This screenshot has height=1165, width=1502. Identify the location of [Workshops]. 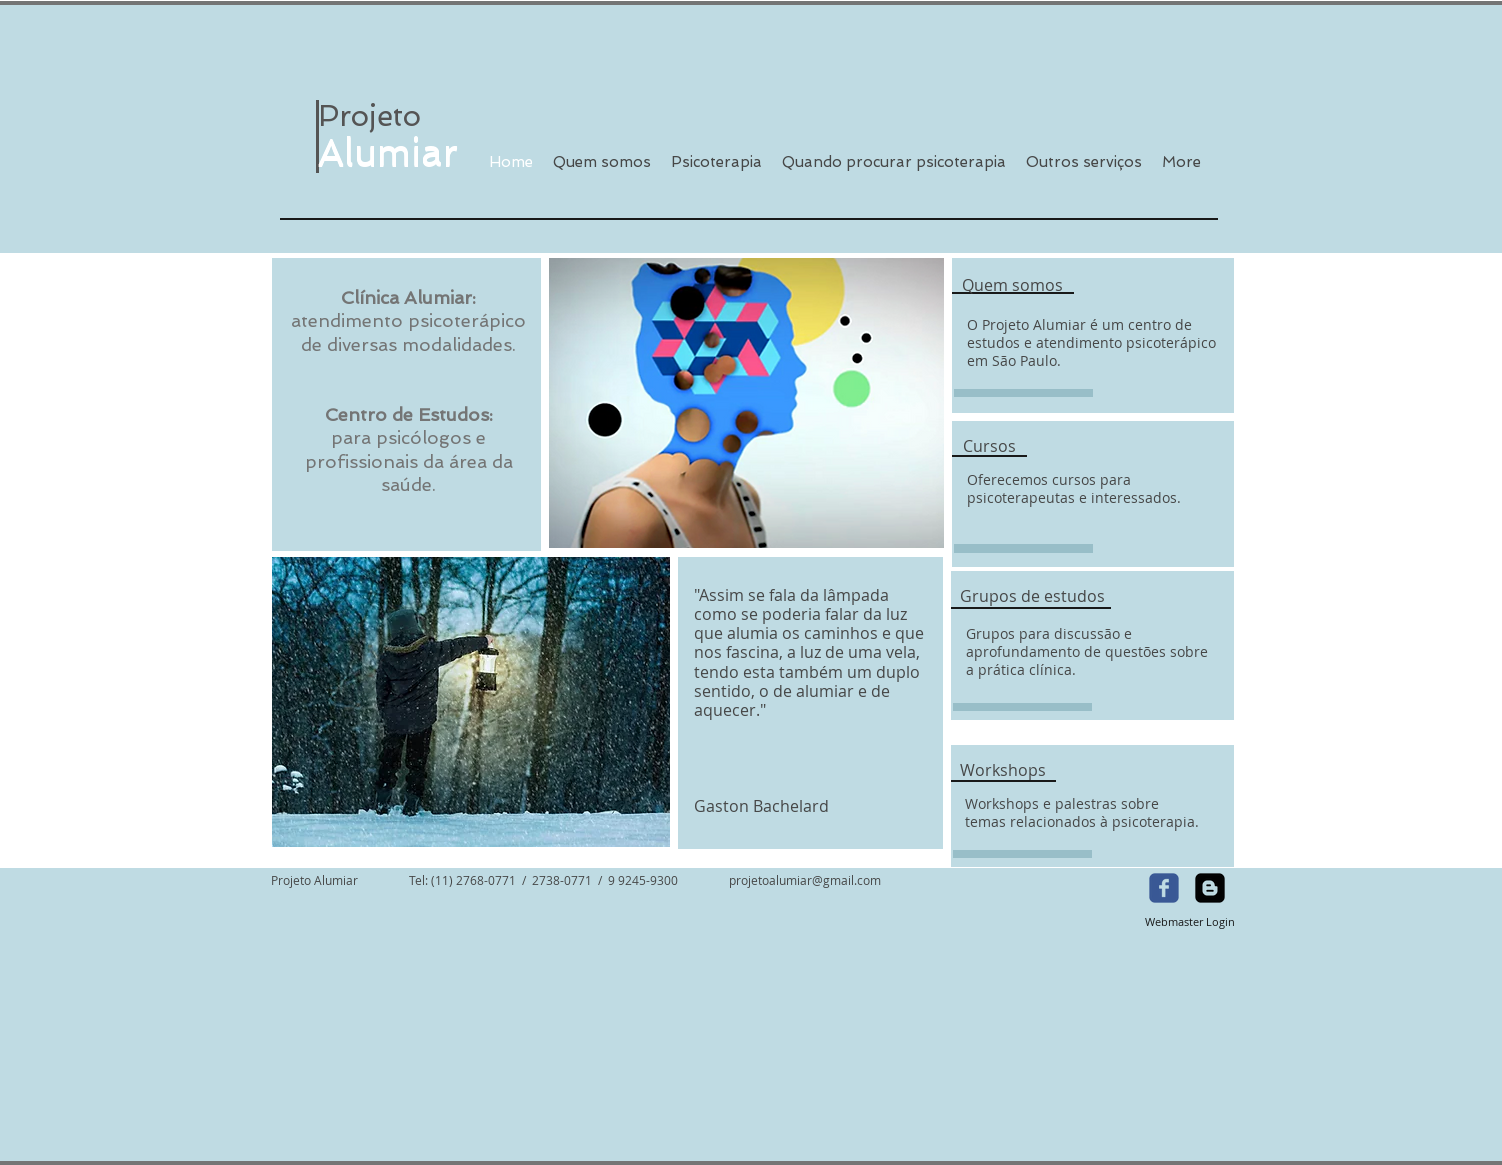
(1003, 770).